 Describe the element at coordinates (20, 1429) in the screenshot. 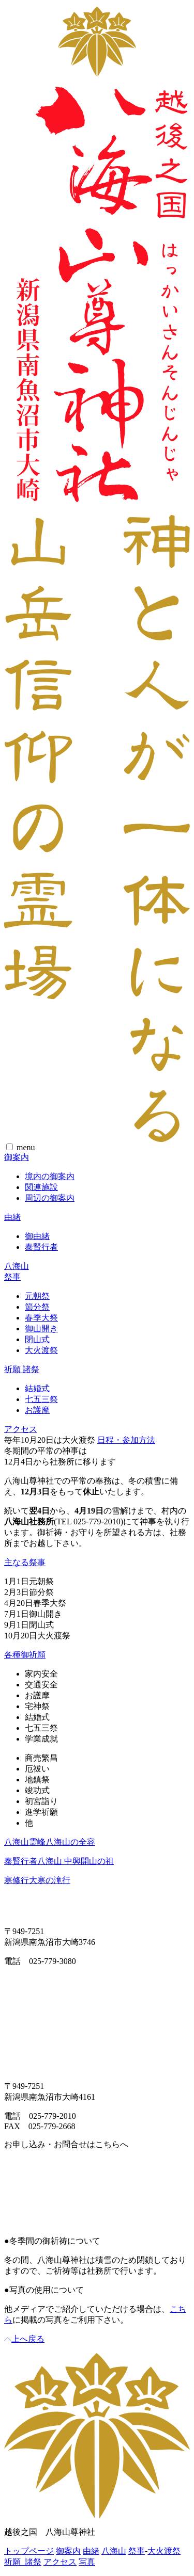

I see `アクセス` at that location.